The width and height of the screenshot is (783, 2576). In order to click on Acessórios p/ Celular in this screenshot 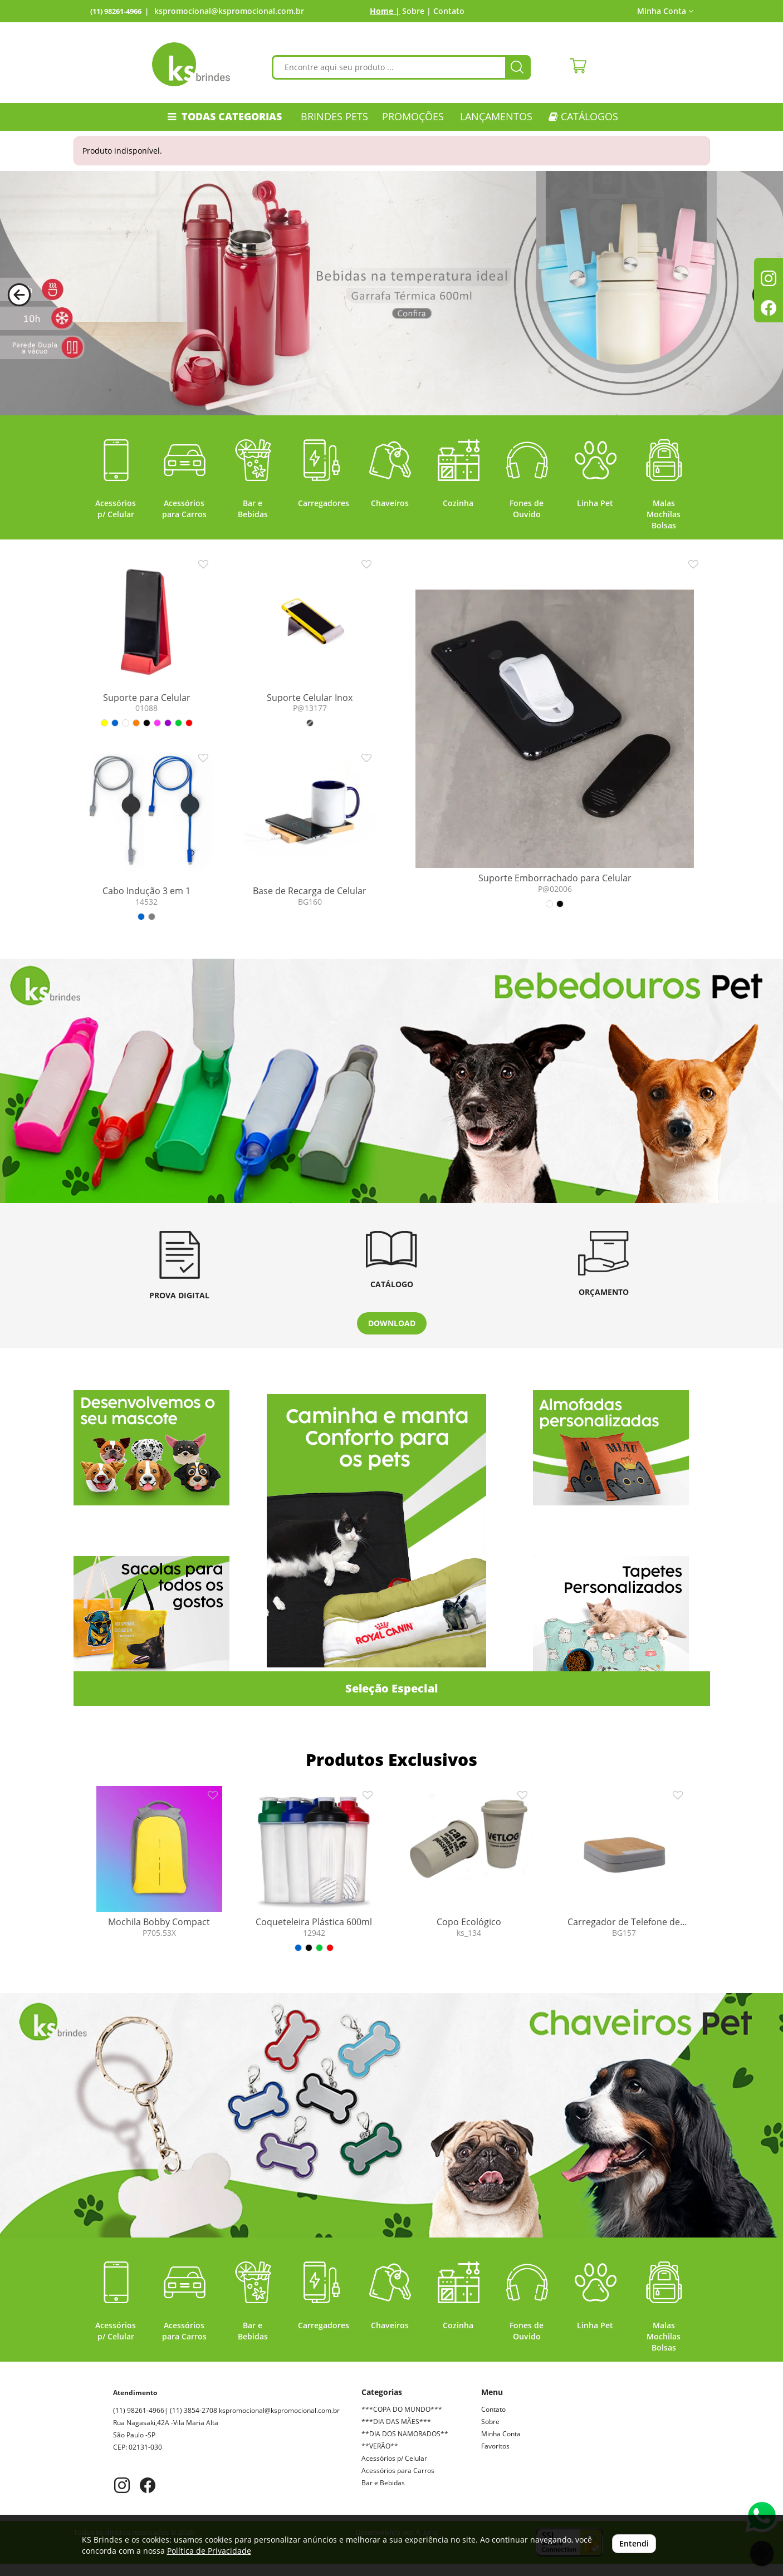, I will do `click(394, 2458)`.